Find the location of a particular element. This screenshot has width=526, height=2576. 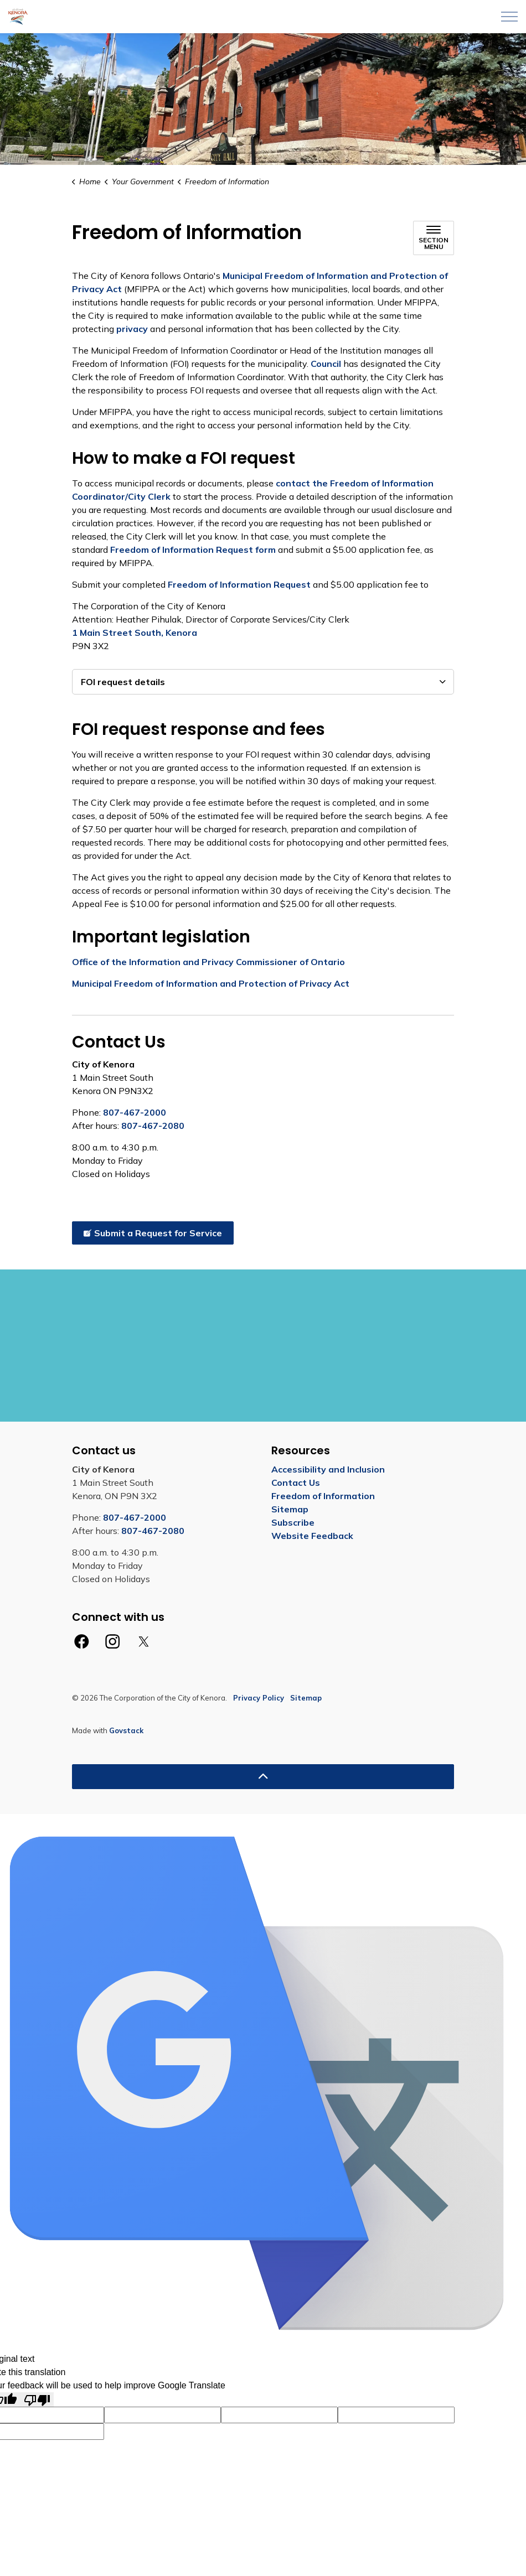

[Poor translation] is located at coordinates (37, 2399).